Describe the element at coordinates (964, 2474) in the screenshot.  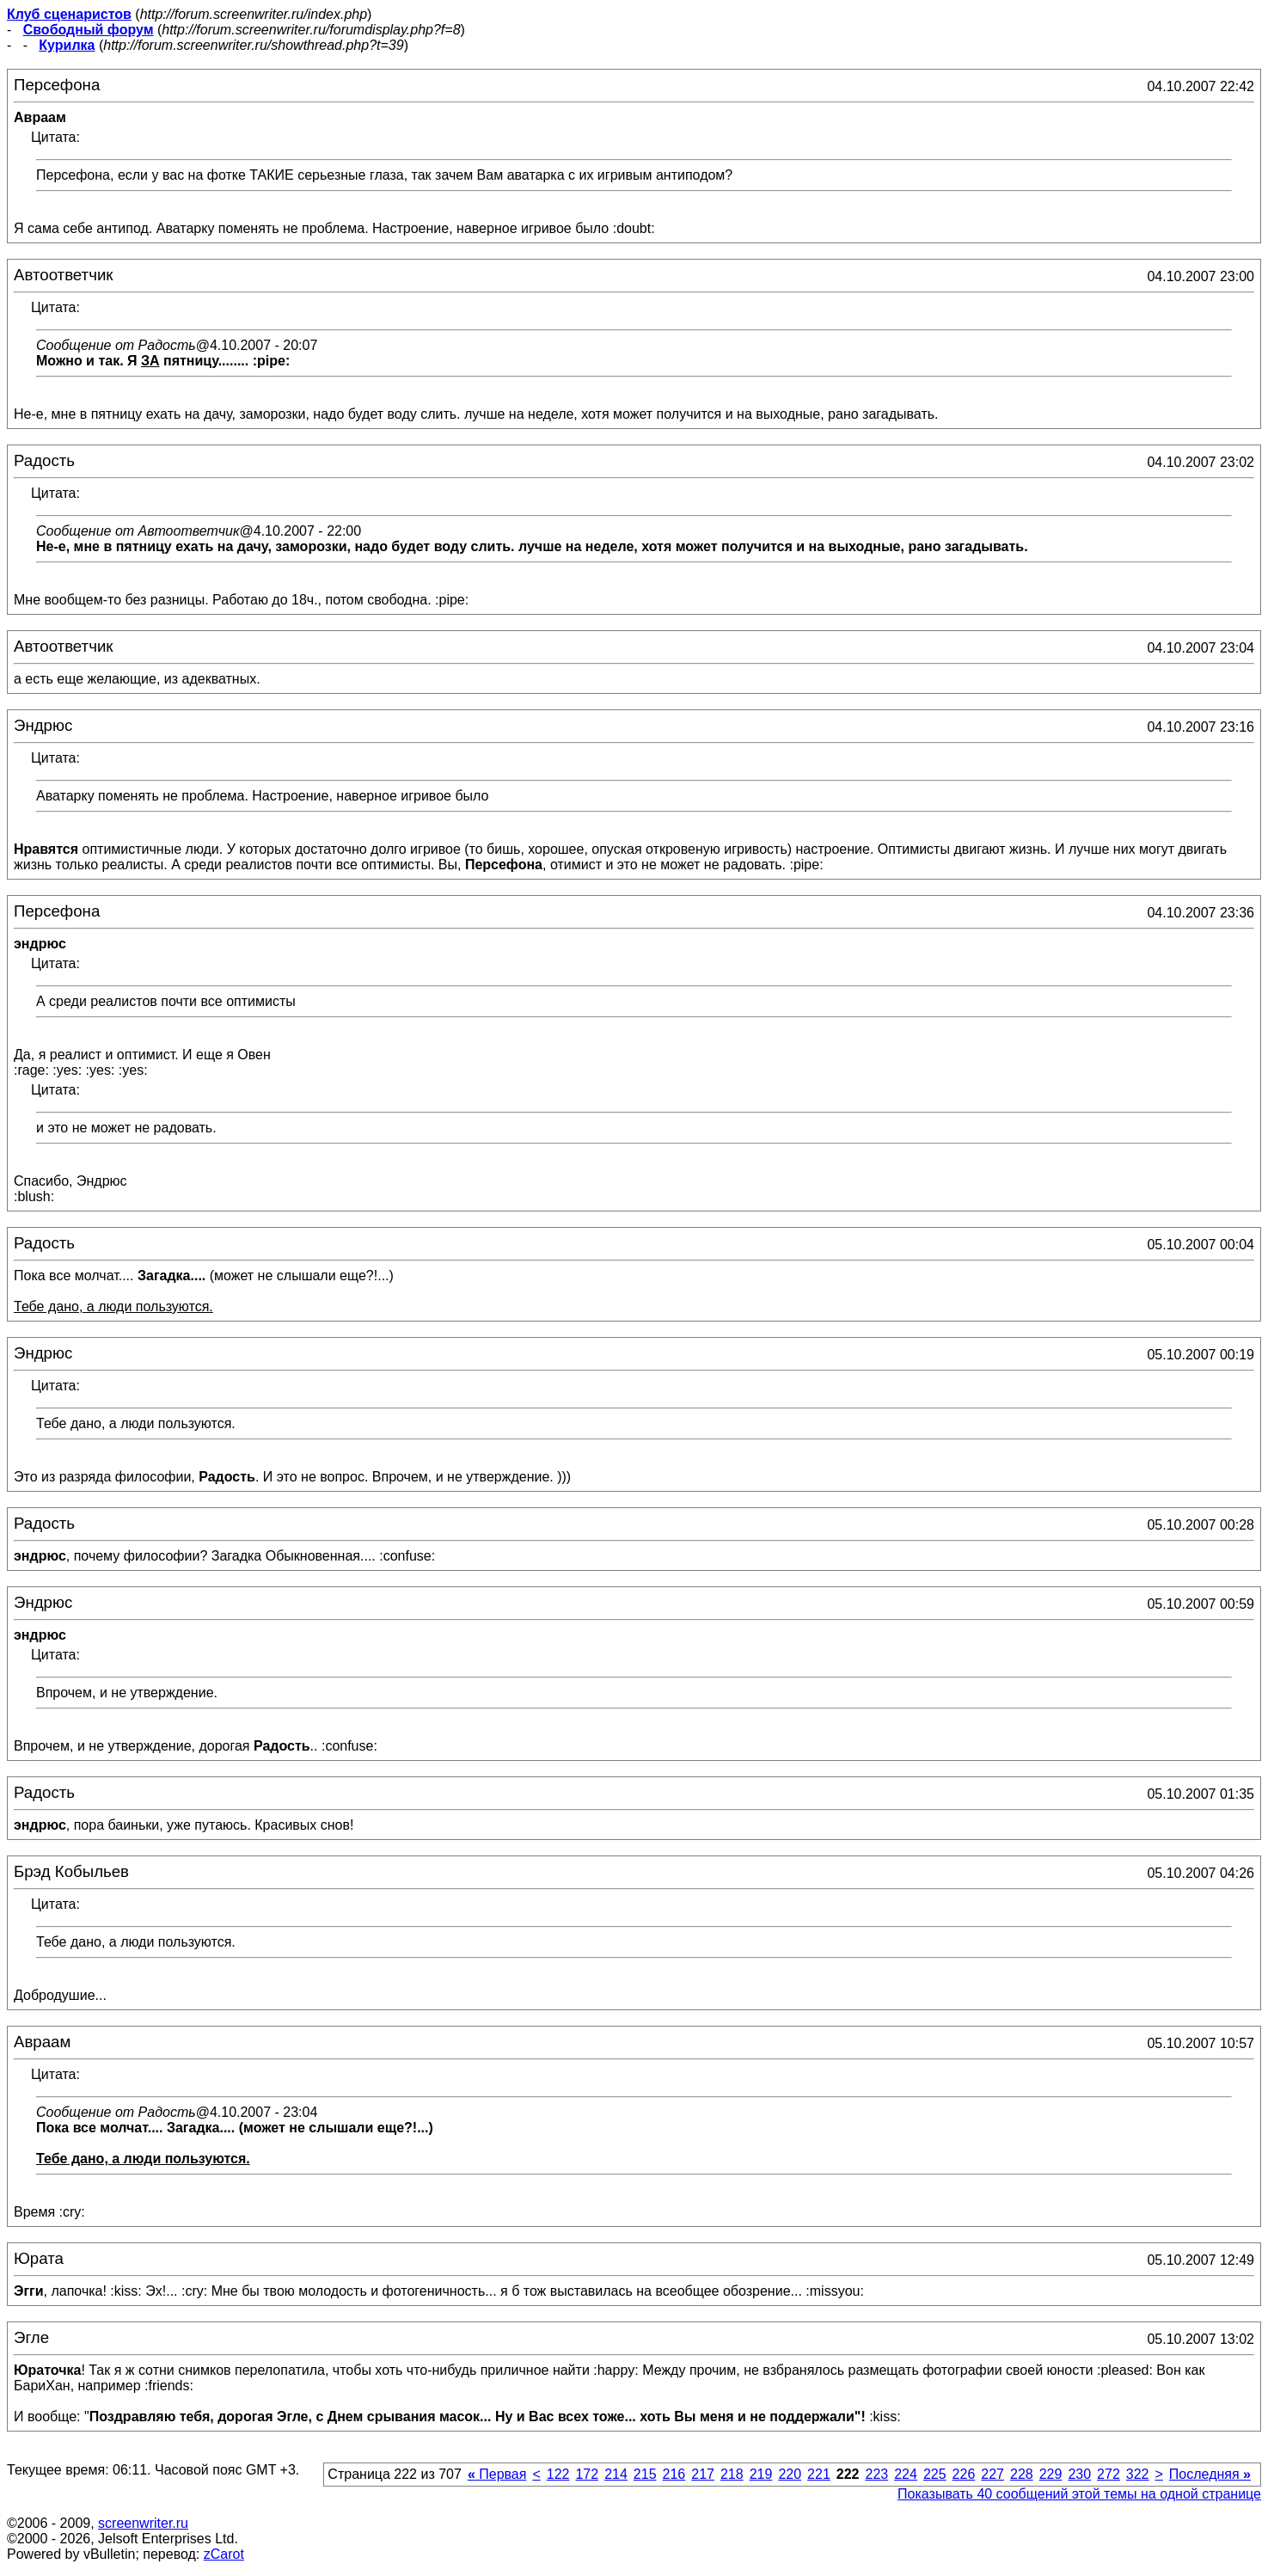
I see `226` at that location.